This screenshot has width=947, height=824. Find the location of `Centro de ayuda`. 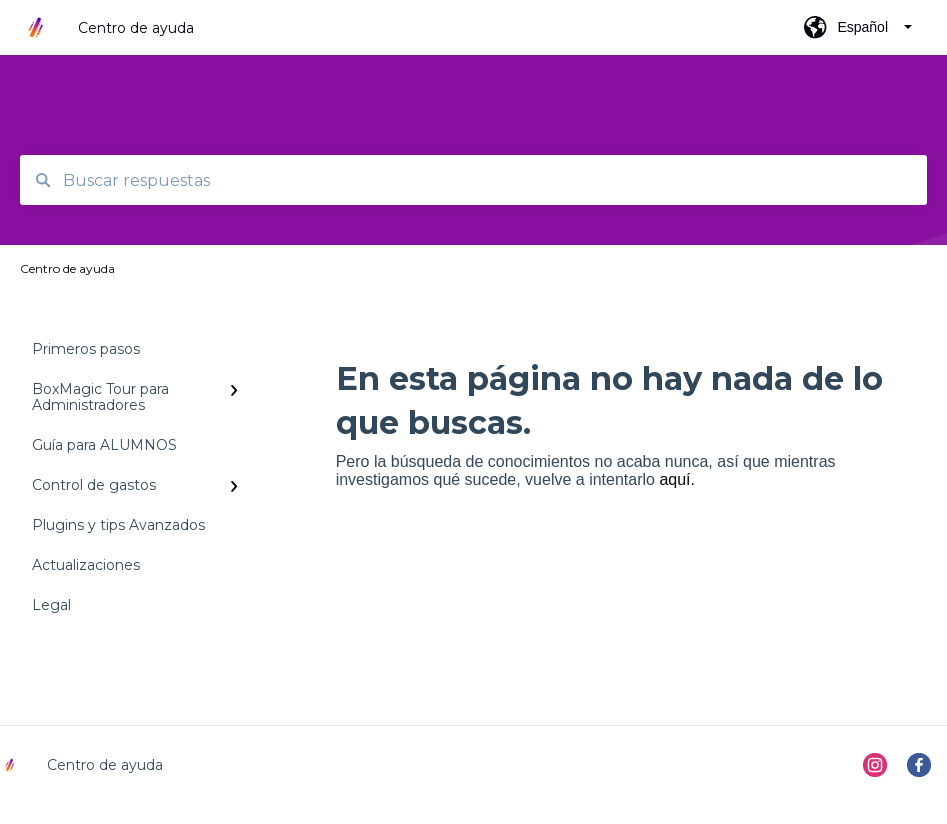

Centro de ayuda is located at coordinates (136, 28).